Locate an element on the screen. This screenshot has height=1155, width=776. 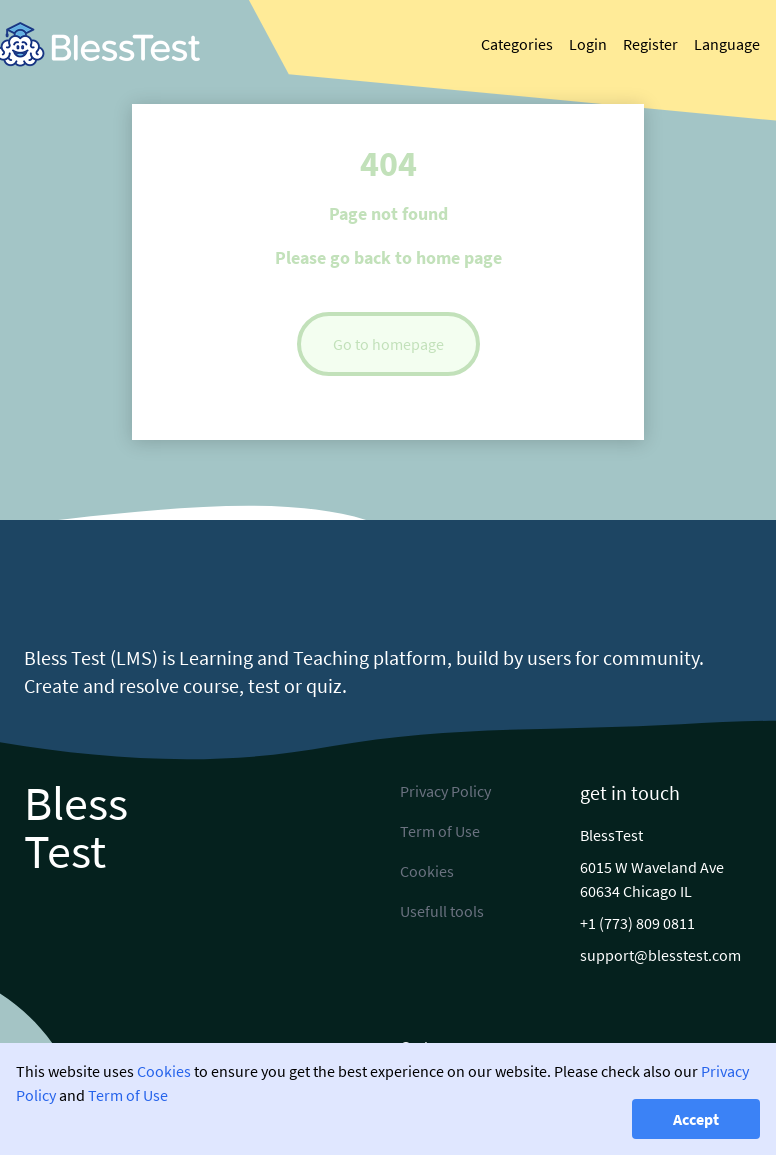
Accept is located at coordinates (696, 1119).